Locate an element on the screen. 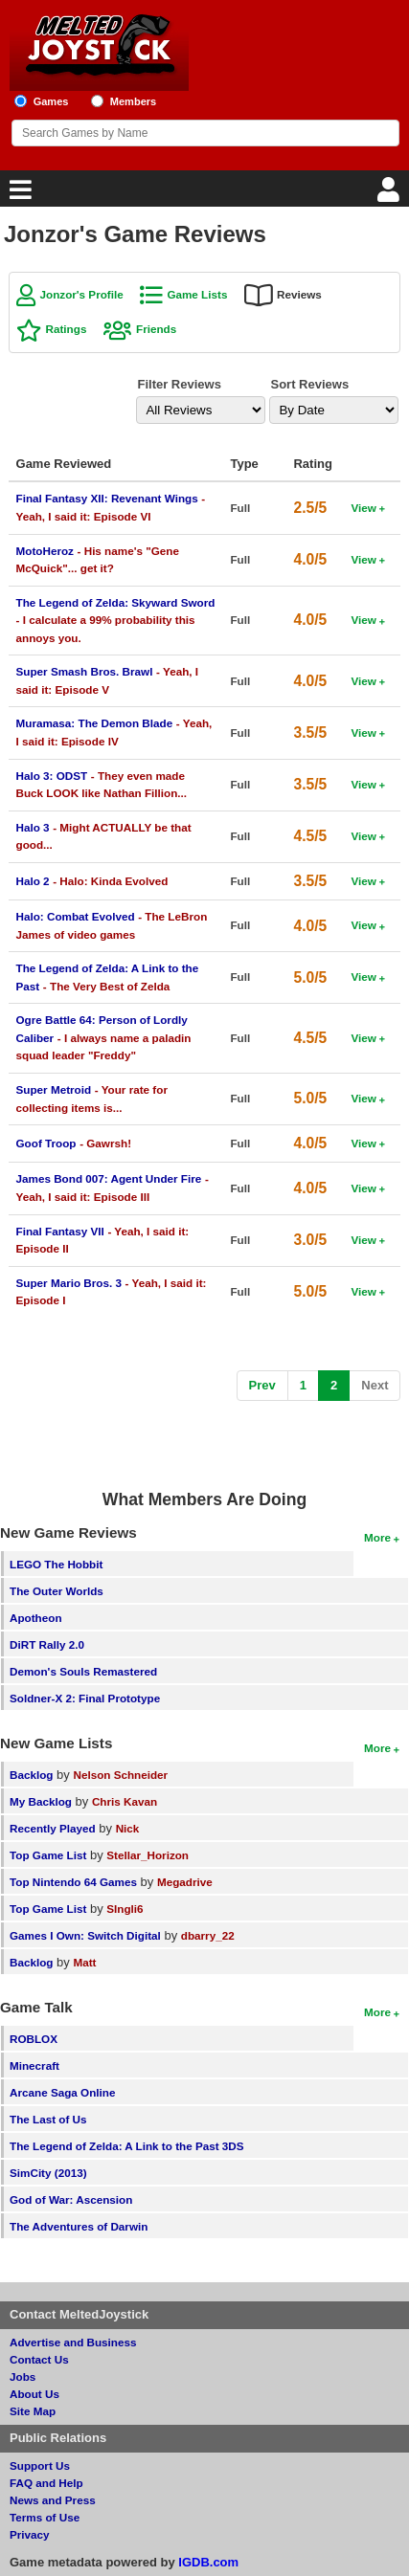  ROBLOX is located at coordinates (33, 2038).